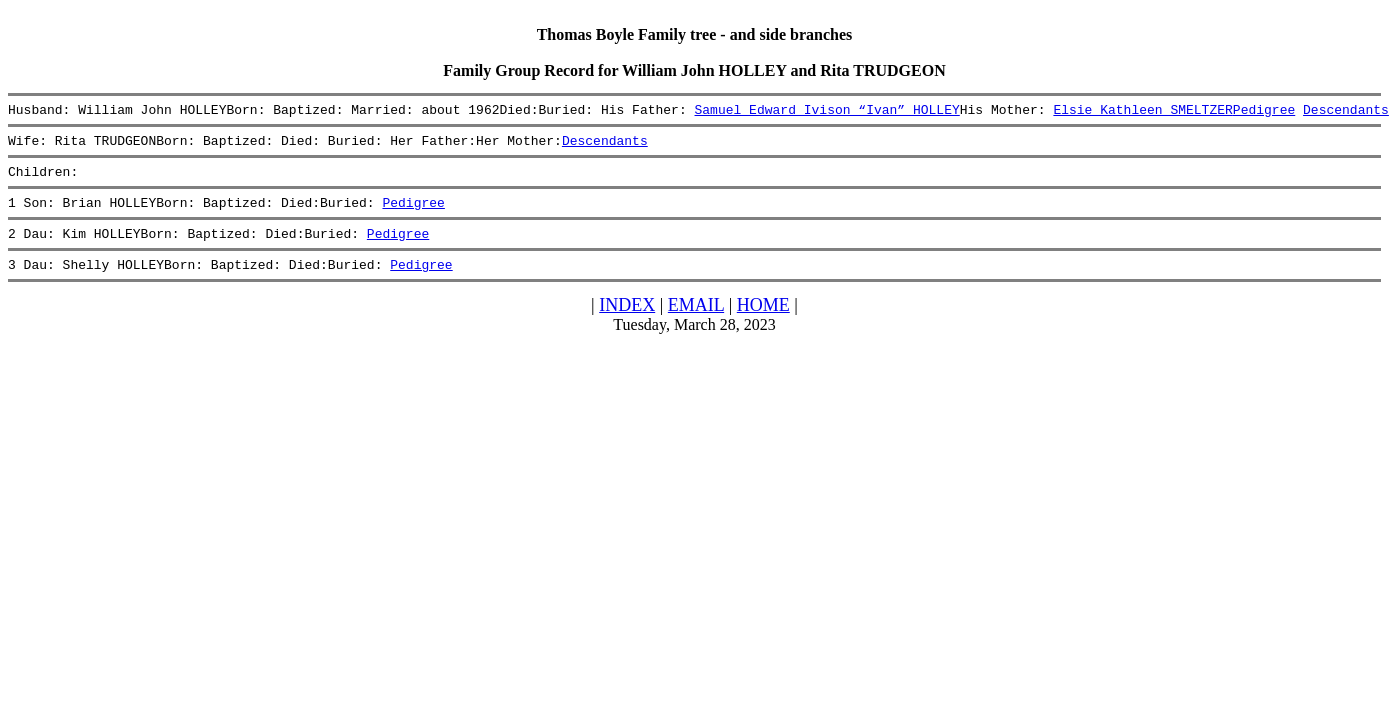  What do you see at coordinates (627, 323) in the screenshot?
I see `INDEX` at bounding box center [627, 323].